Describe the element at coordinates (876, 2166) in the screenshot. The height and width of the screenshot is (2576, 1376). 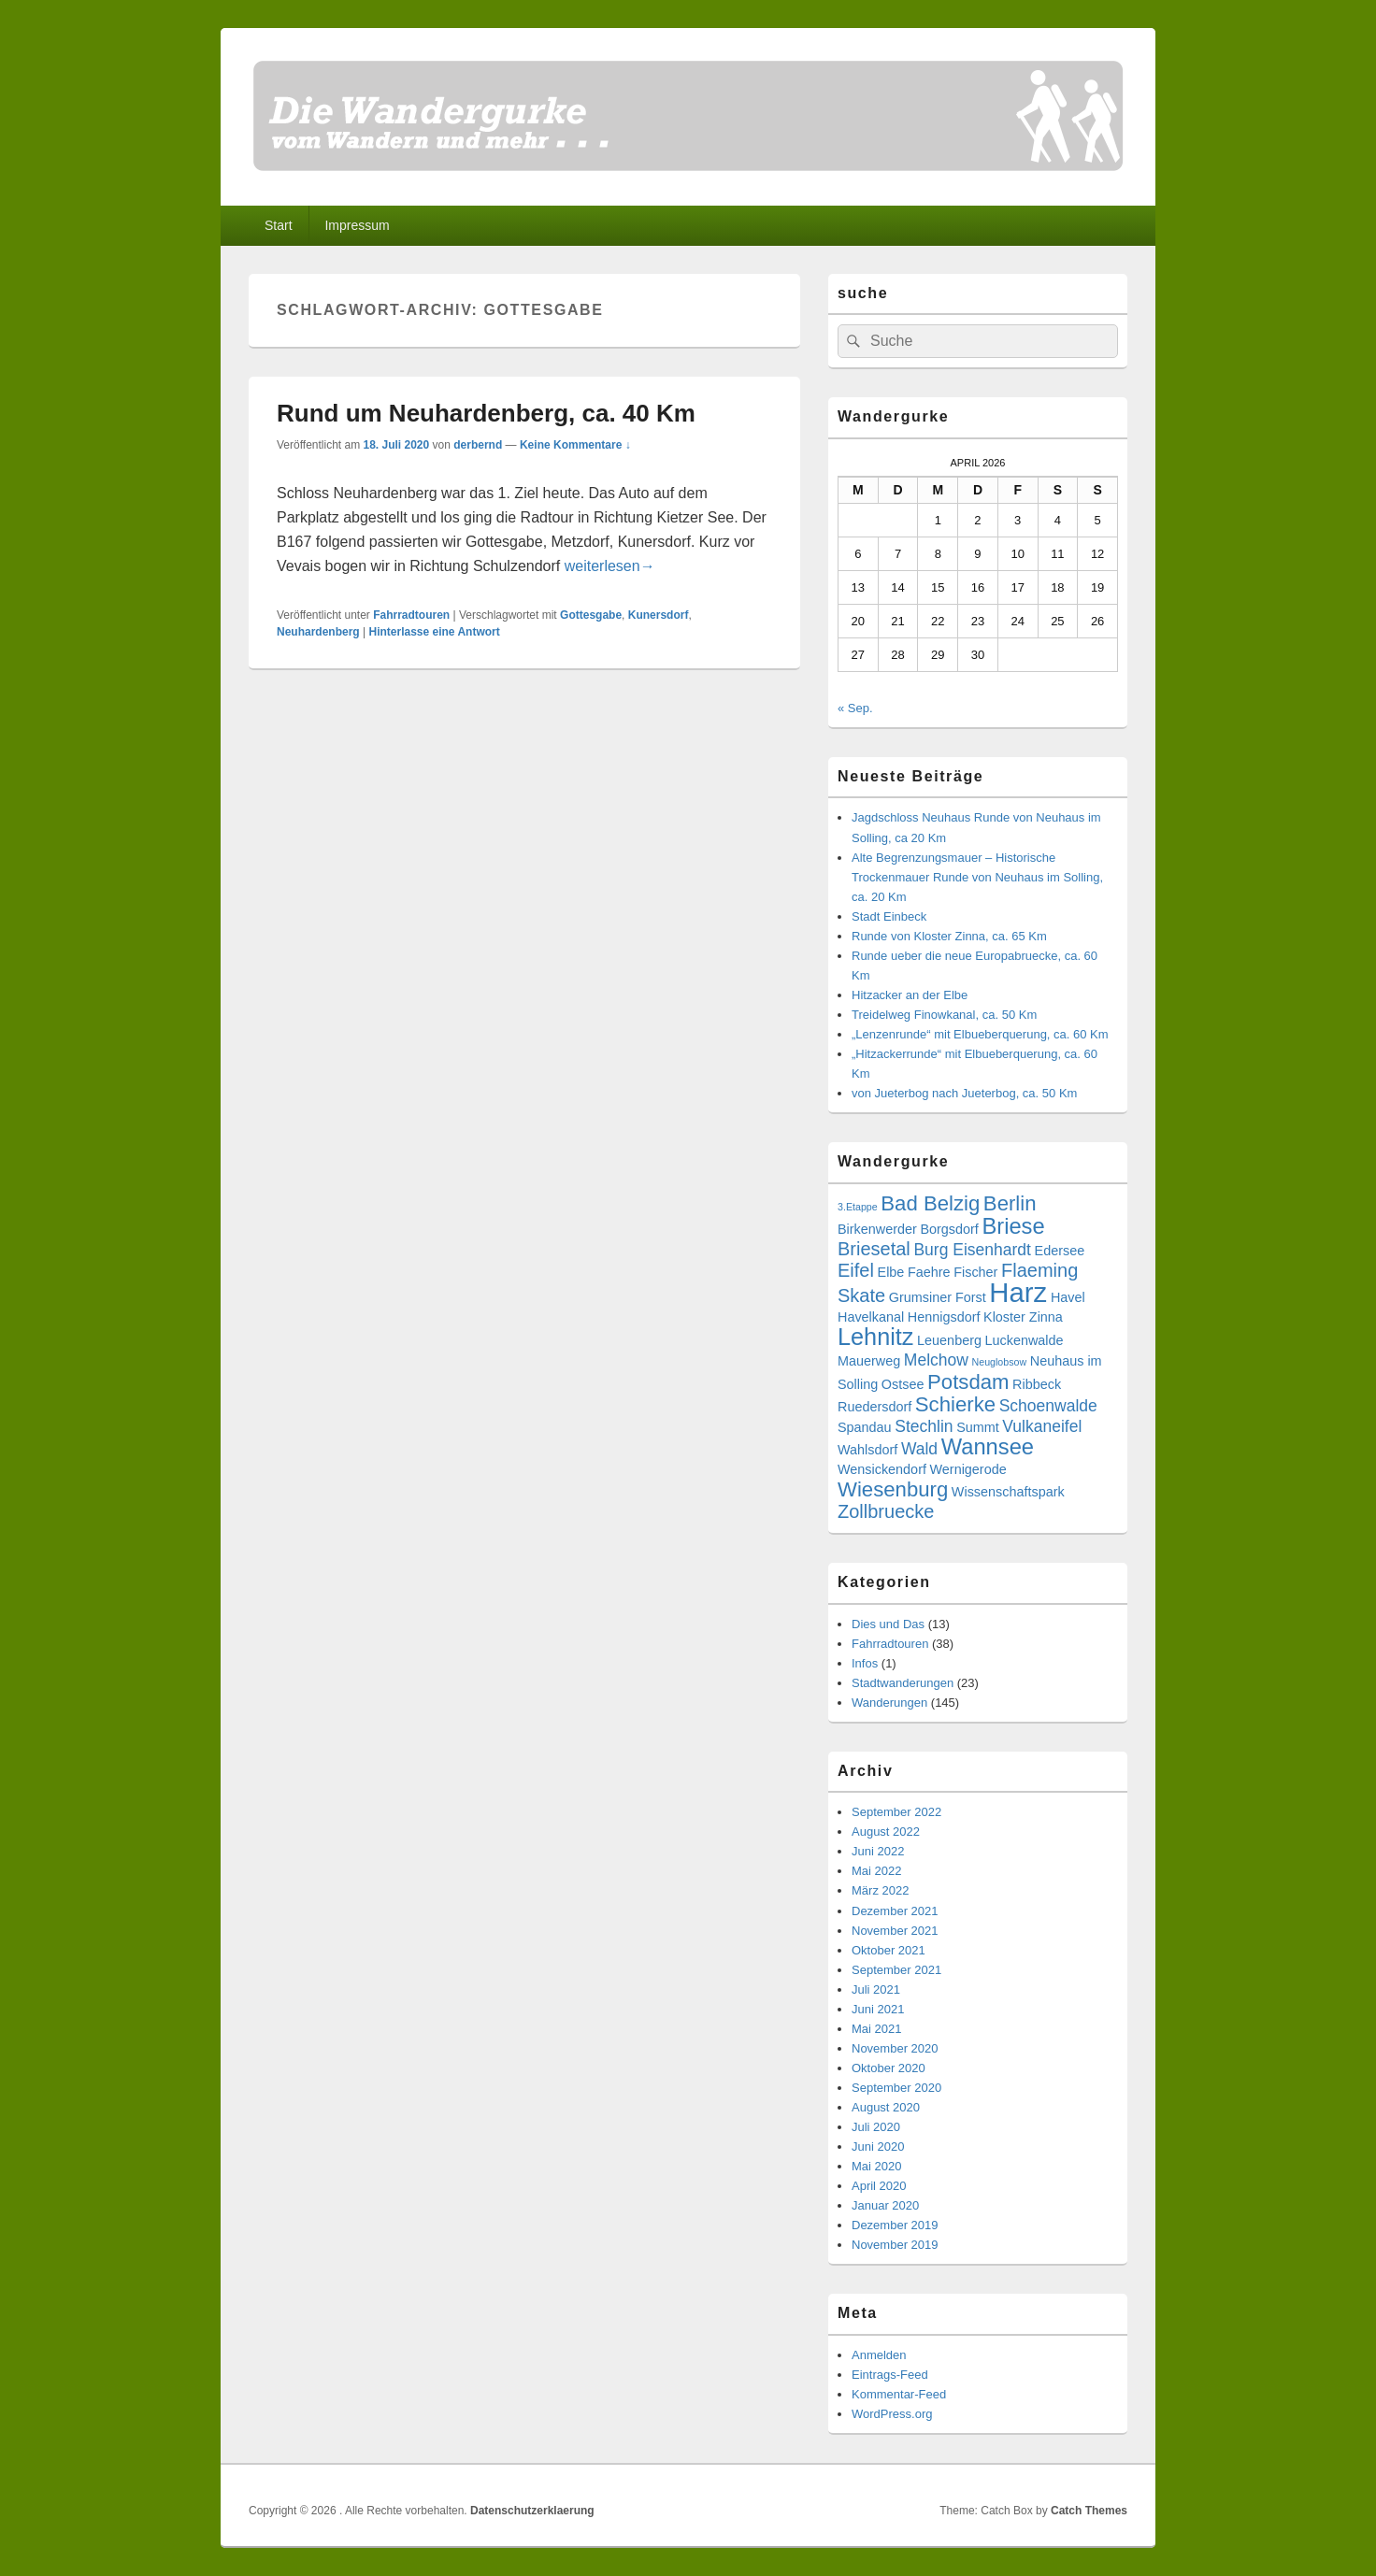
I see `Mai 2020` at that location.